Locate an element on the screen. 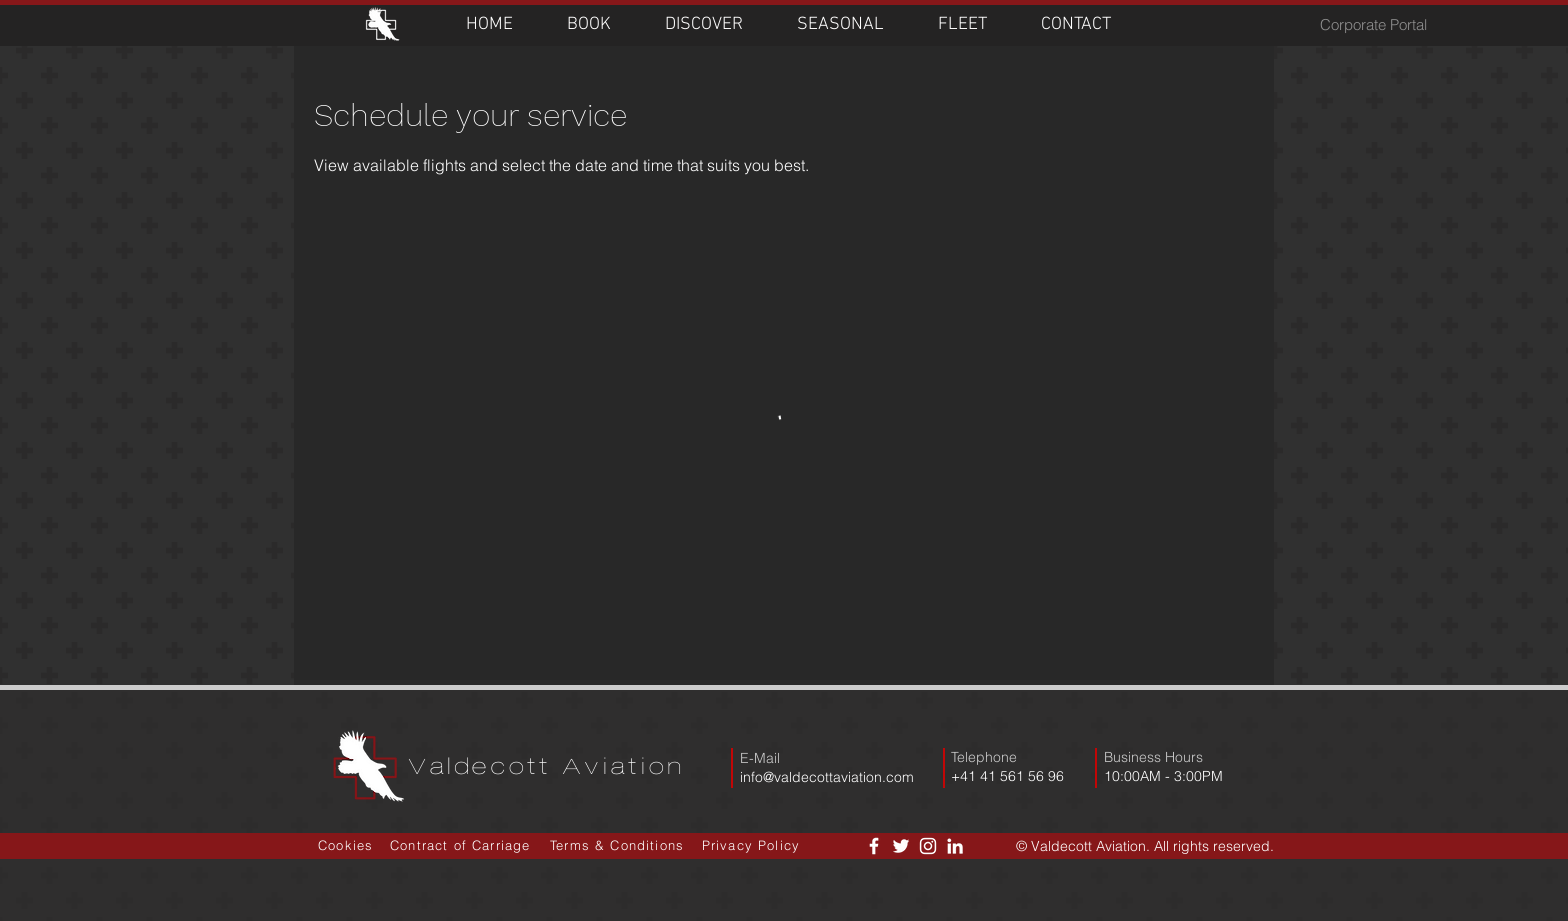  [button] is located at coordinates (589, 24).